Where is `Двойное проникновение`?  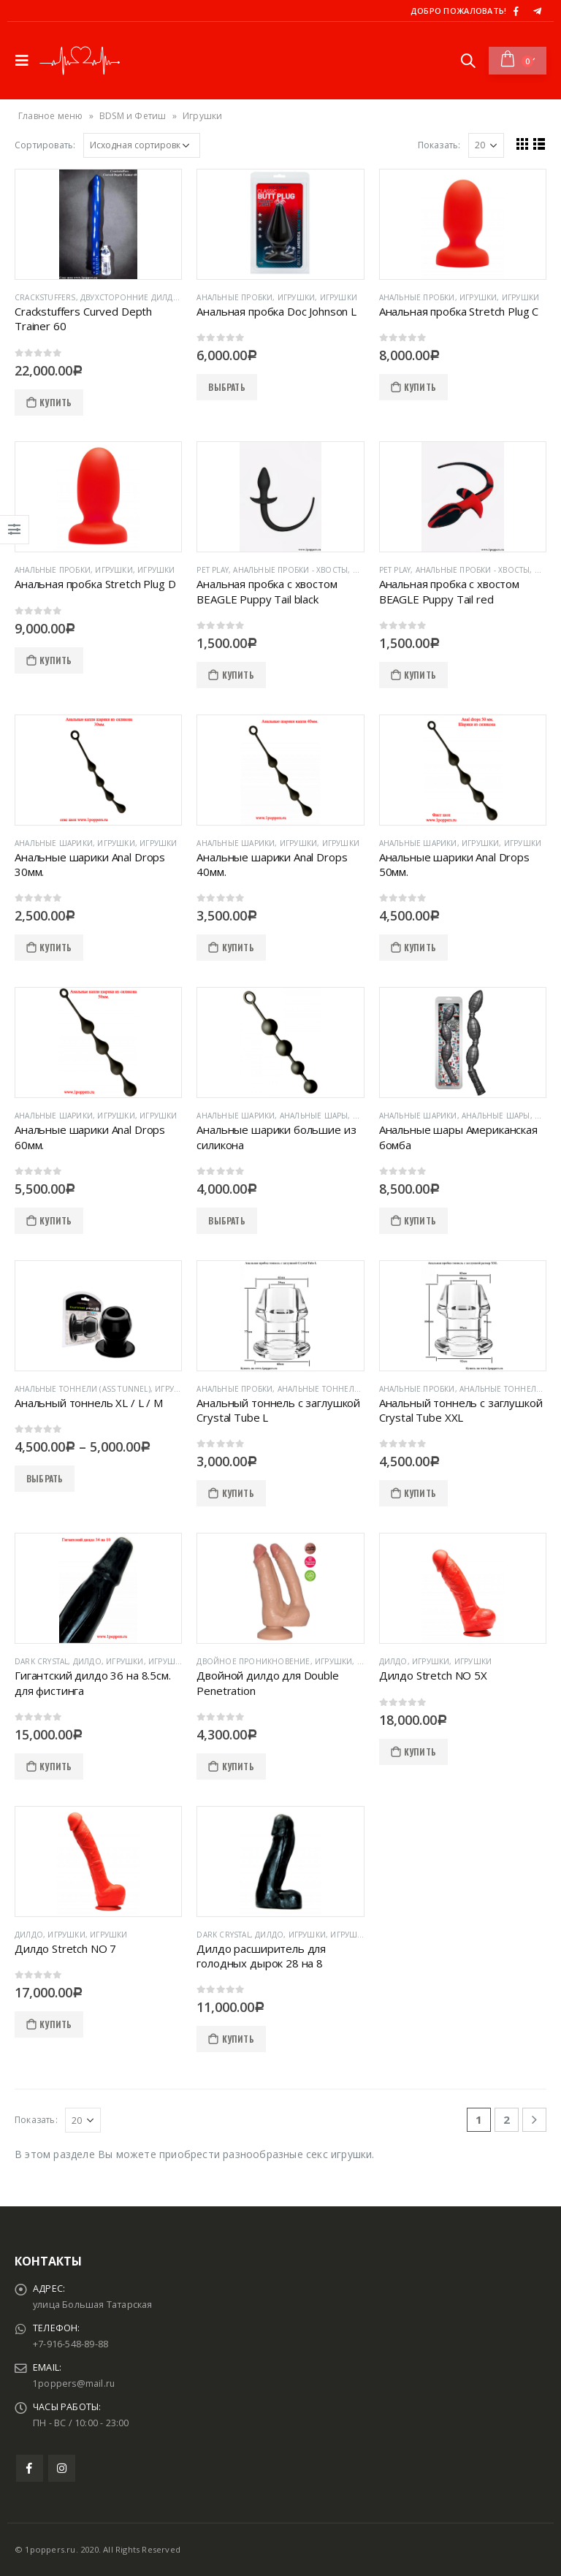
Двойное проникновение is located at coordinates (253, 1661).